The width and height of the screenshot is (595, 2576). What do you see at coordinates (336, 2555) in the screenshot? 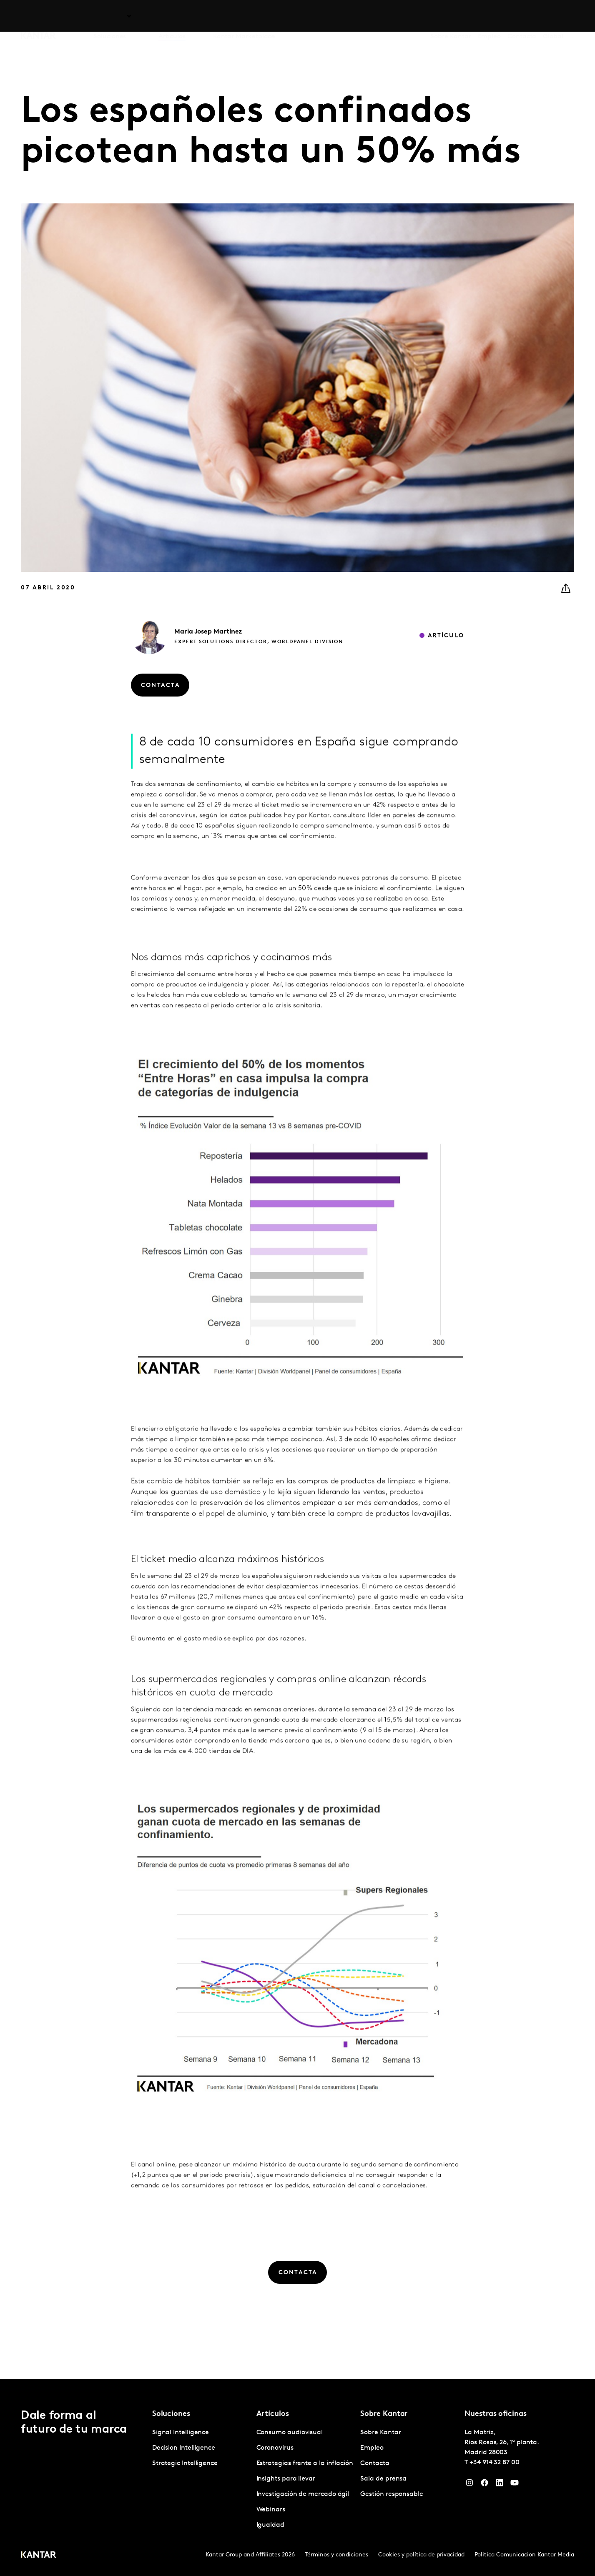
I see `Términos y condiciones` at bounding box center [336, 2555].